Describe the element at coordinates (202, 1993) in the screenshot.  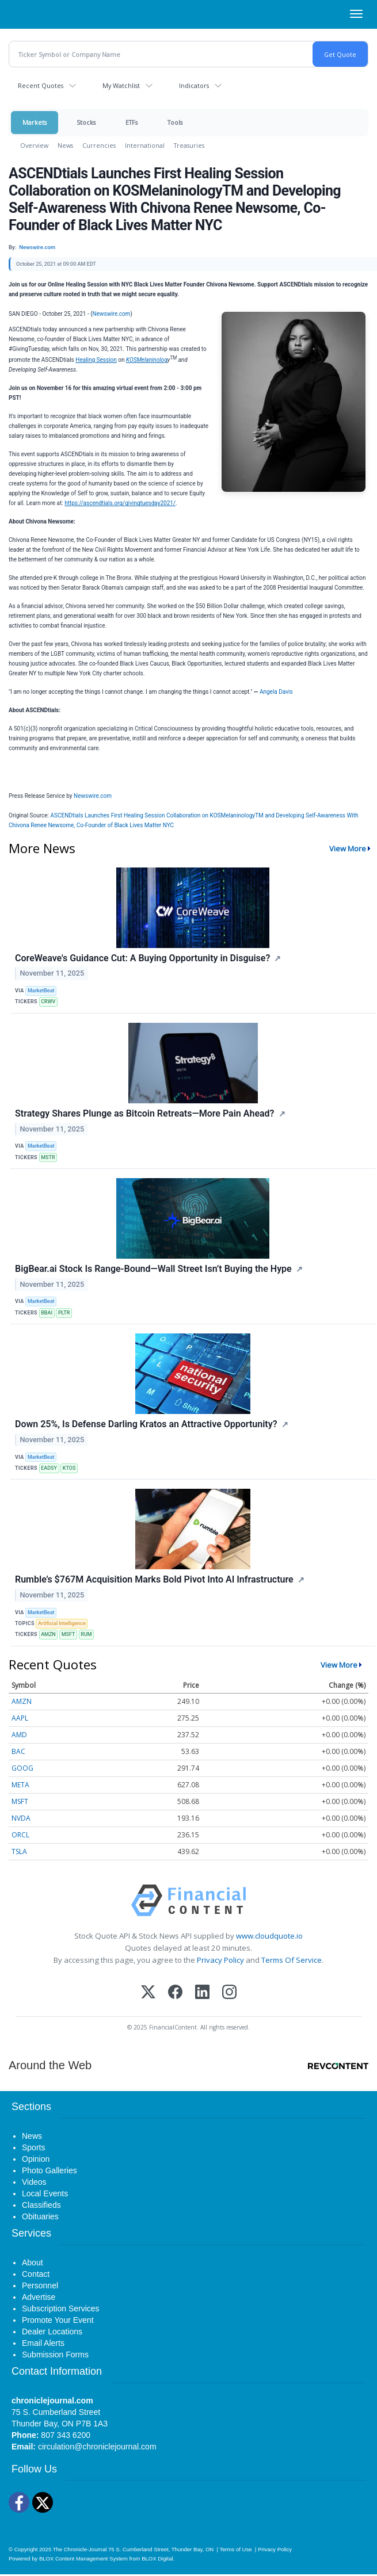
I see `[LinkedIn]` at that location.